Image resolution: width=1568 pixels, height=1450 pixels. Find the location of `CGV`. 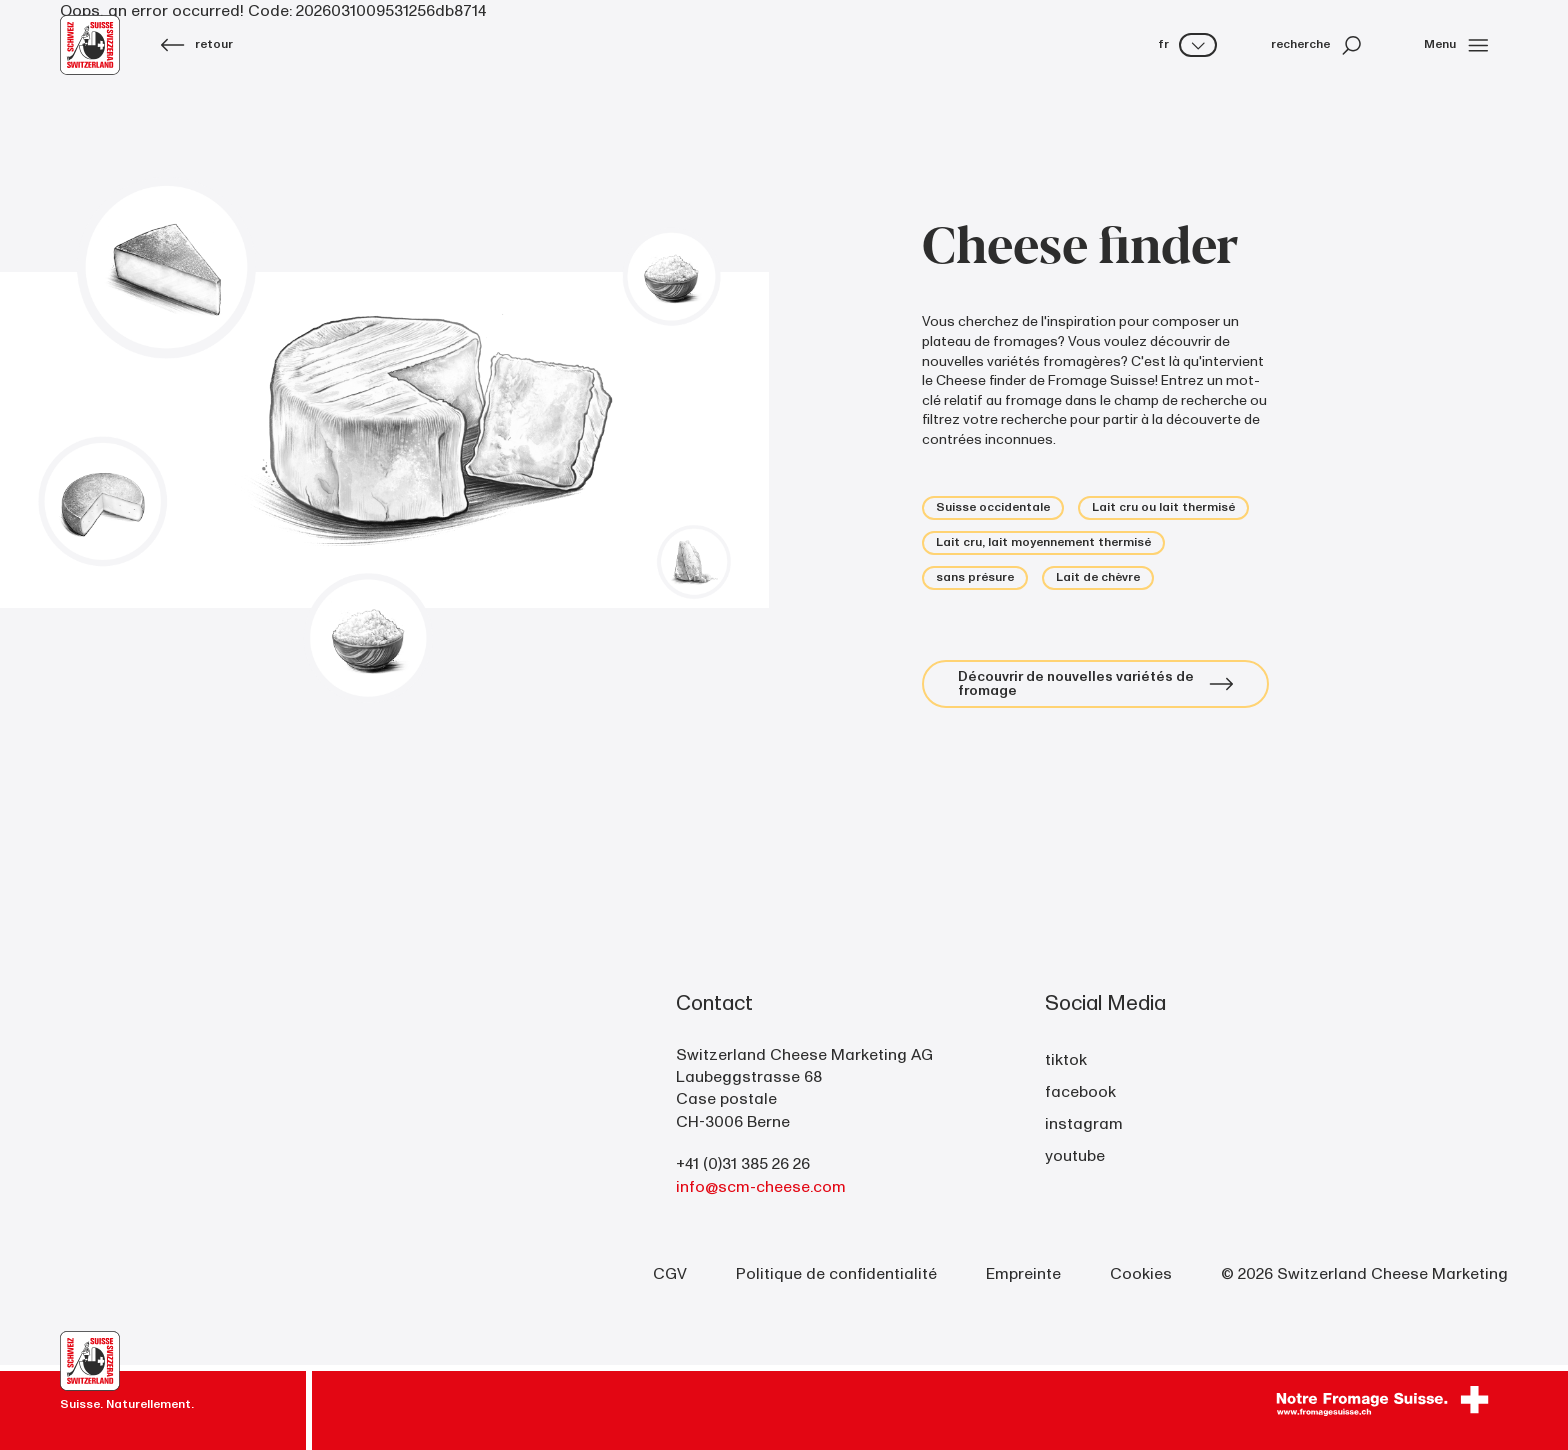

CGV is located at coordinates (670, 1274).